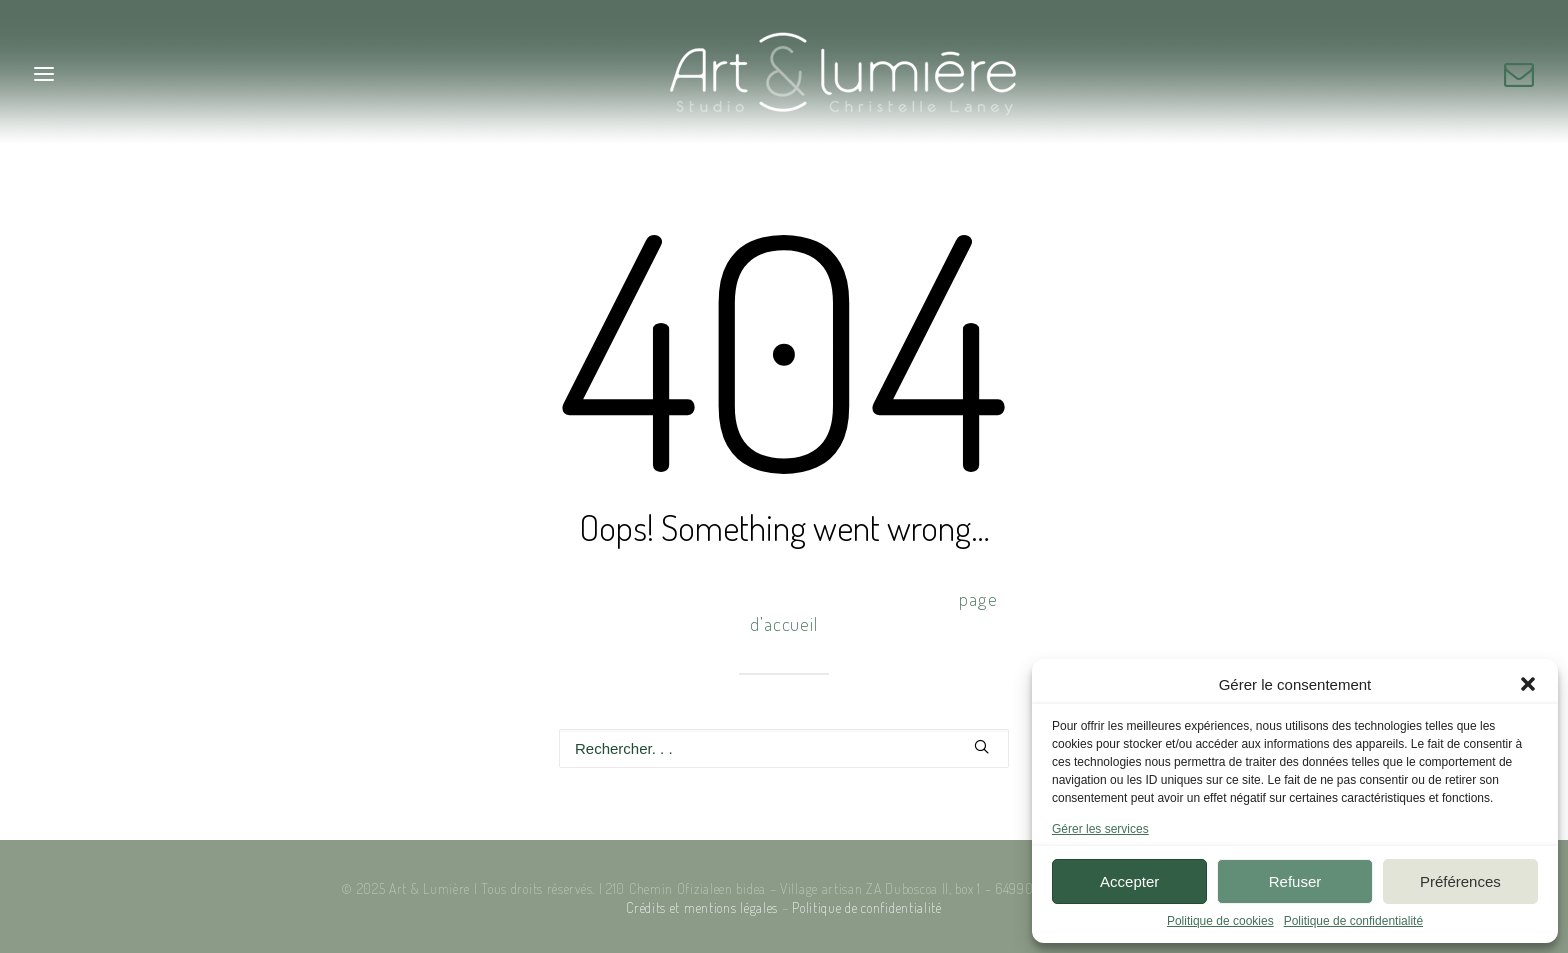 The height and width of the screenshot is (953, 1568). What do you see at coordinates (784, 748) in the screenshot?
I see `[Recherche]` at bounding box center [784, 748].